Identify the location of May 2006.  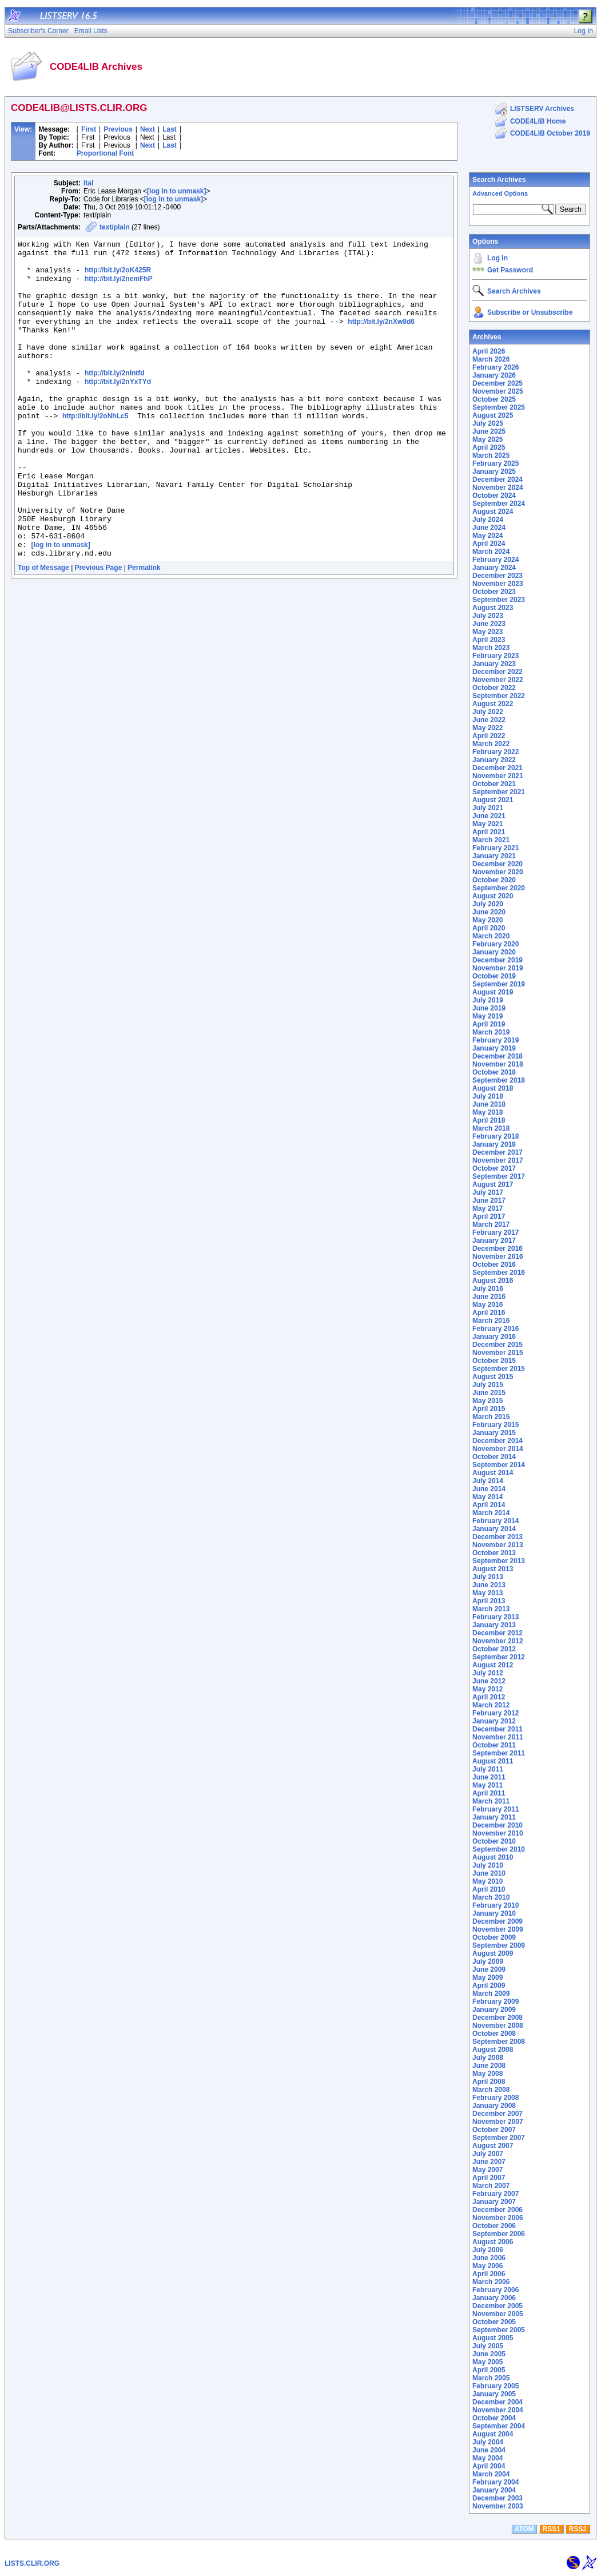
(487, 2266).